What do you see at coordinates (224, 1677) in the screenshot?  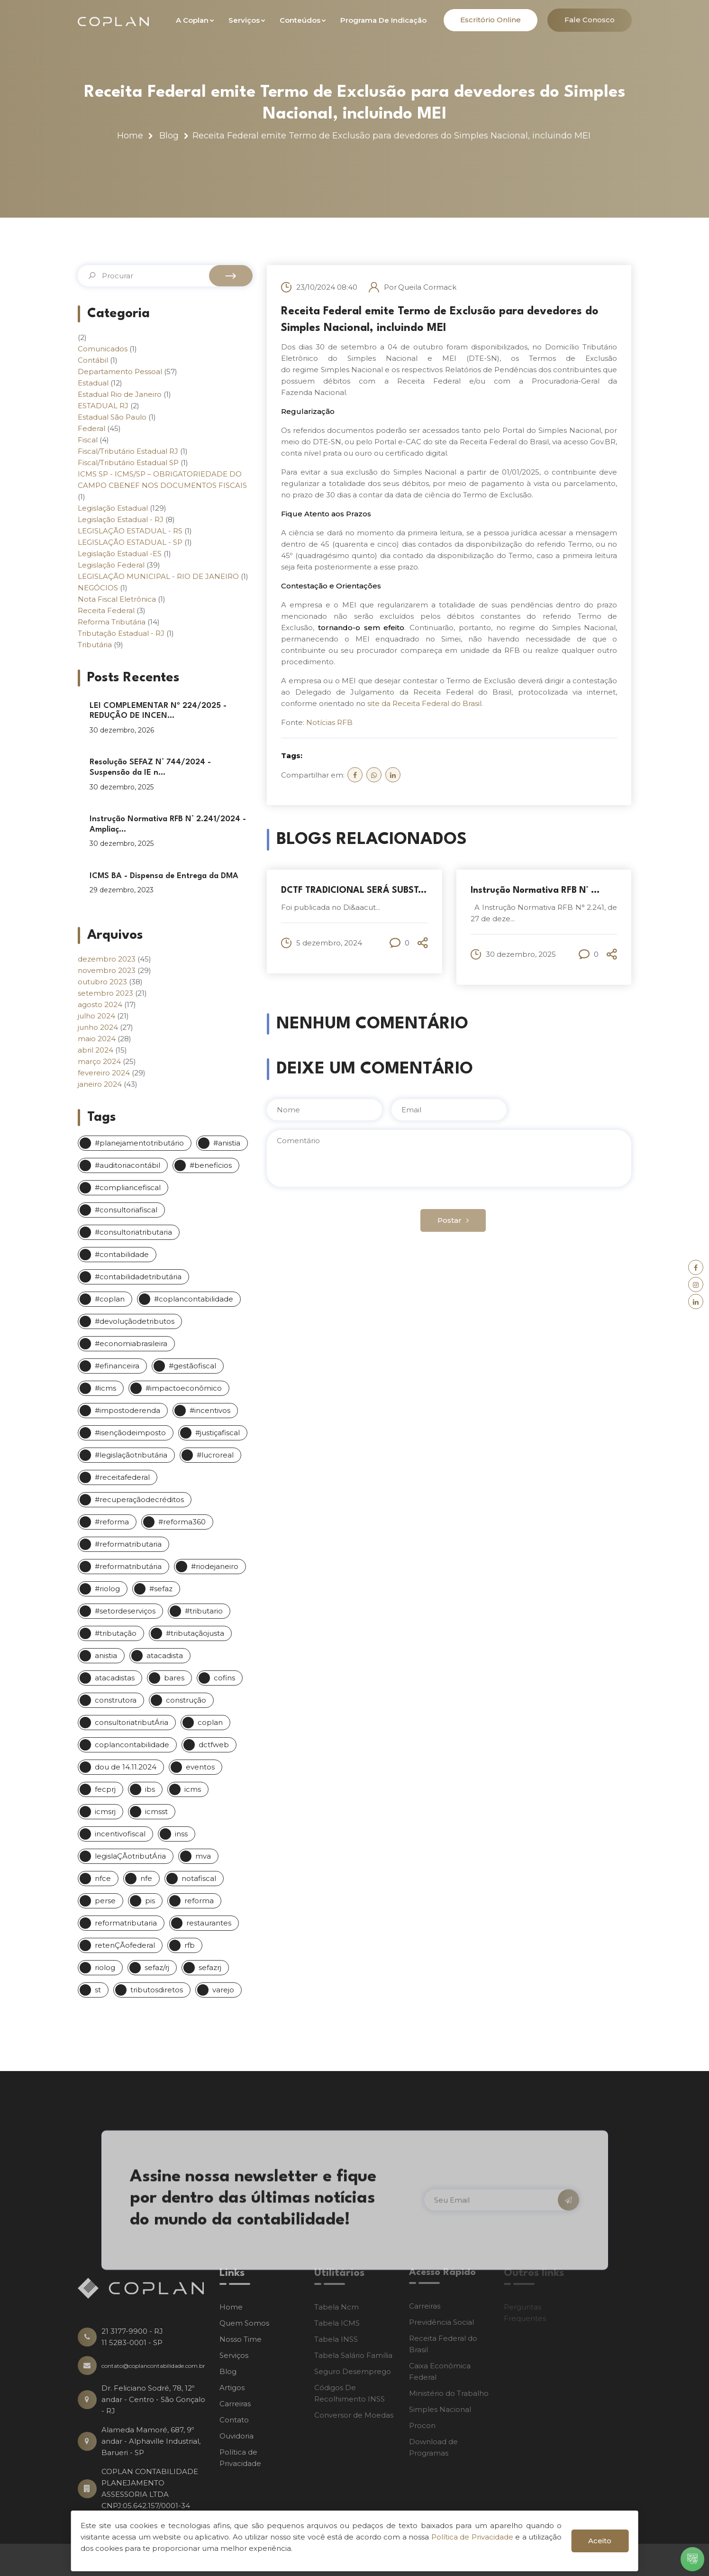 I see `cofins` at bounding box center [224, 1677].